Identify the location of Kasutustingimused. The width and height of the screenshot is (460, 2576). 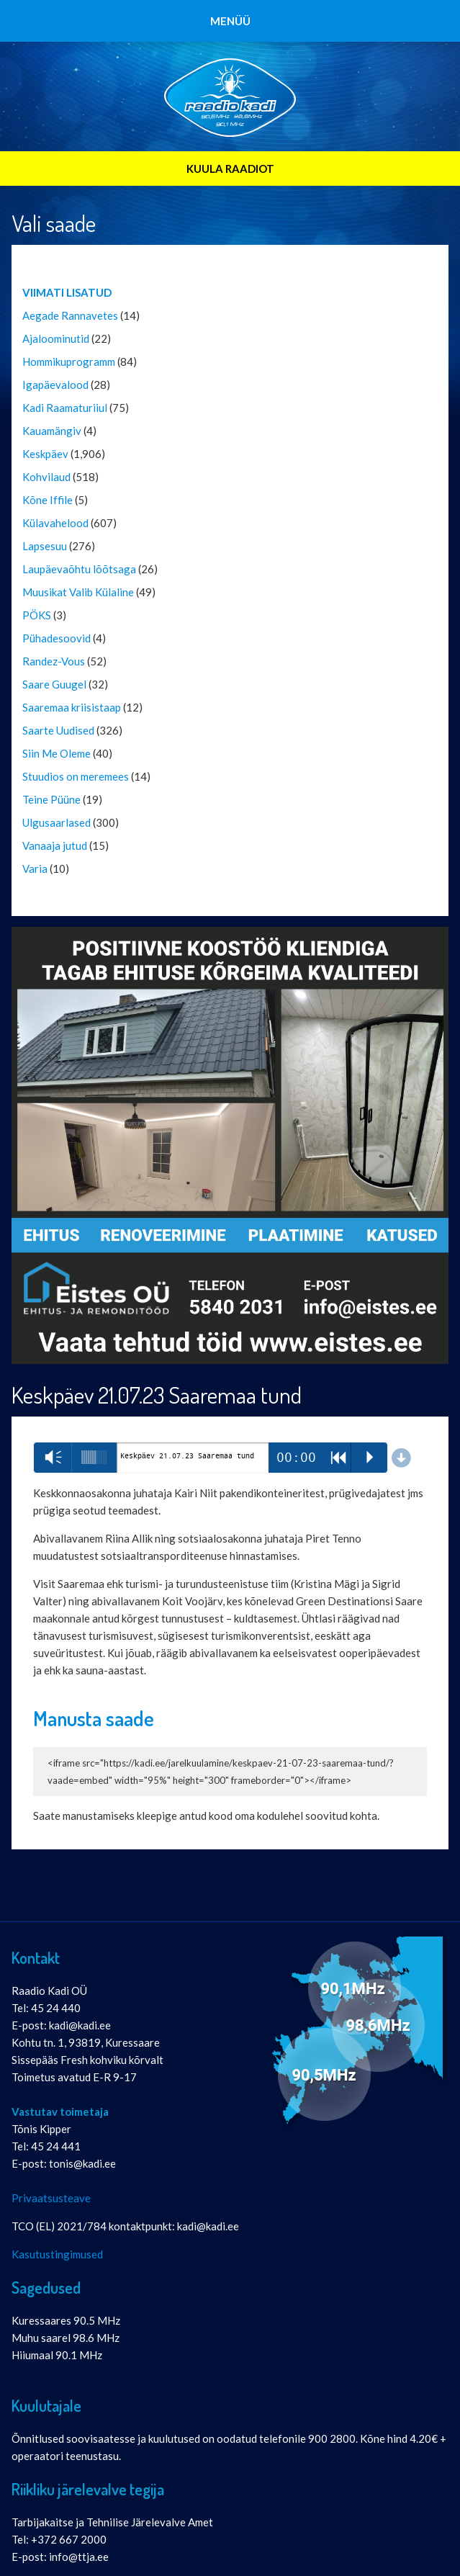
(57, 2254).